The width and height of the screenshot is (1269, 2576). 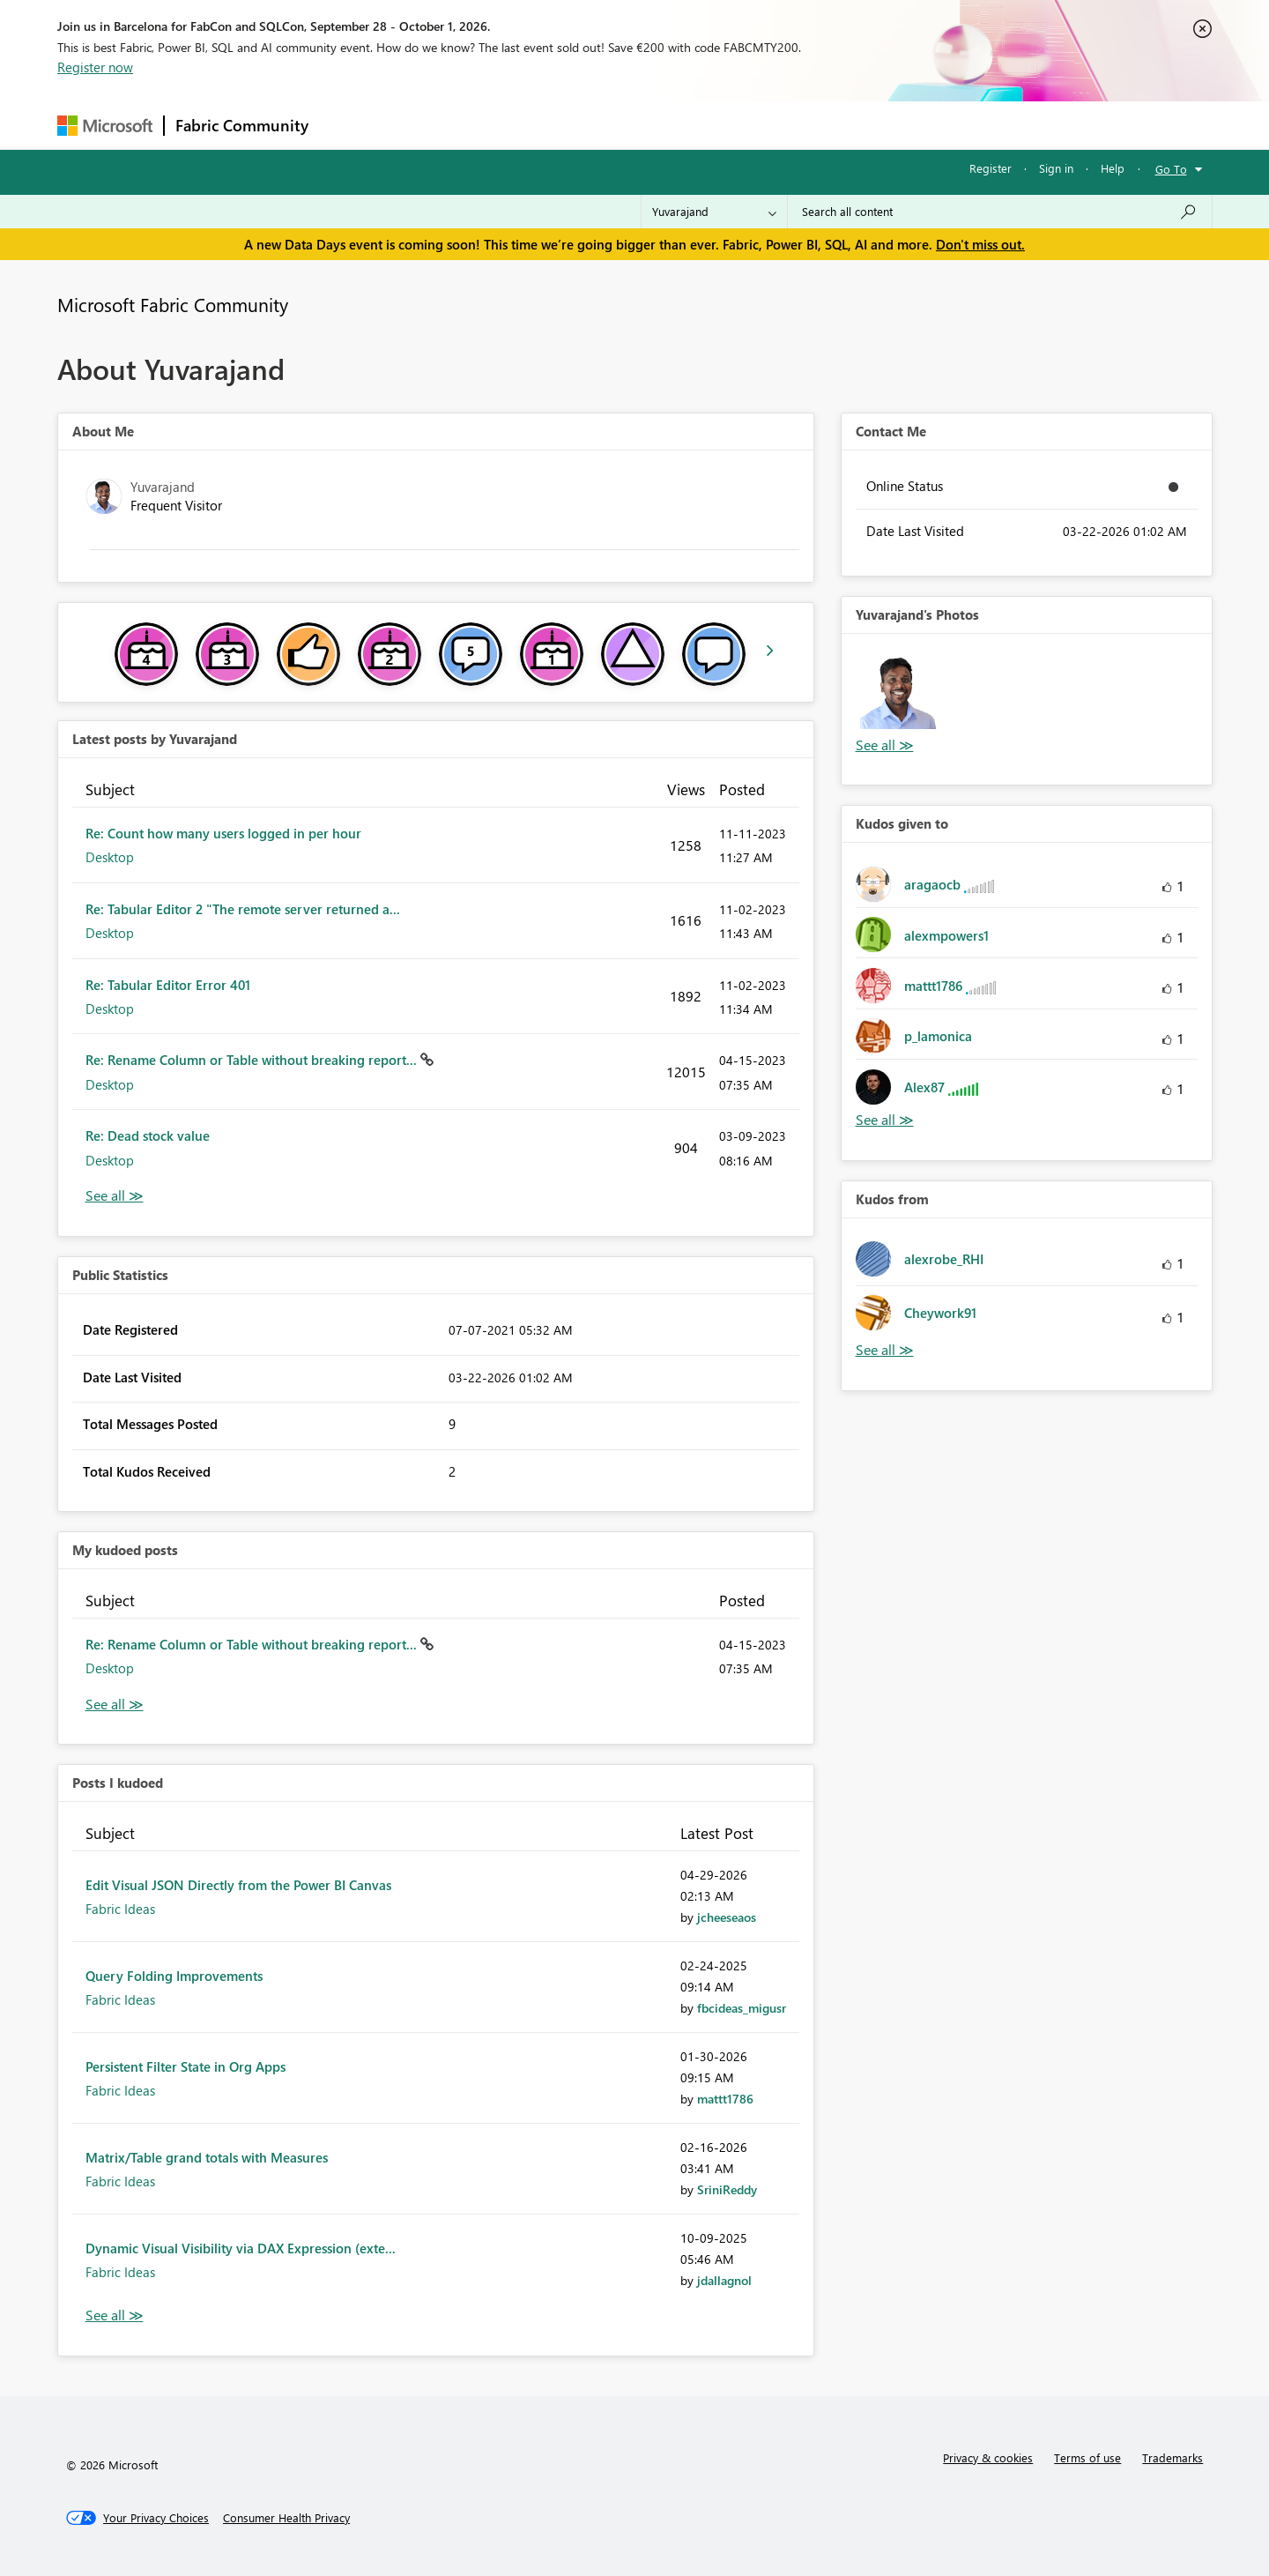 I want to click on Register, so click(x=990, y=167).